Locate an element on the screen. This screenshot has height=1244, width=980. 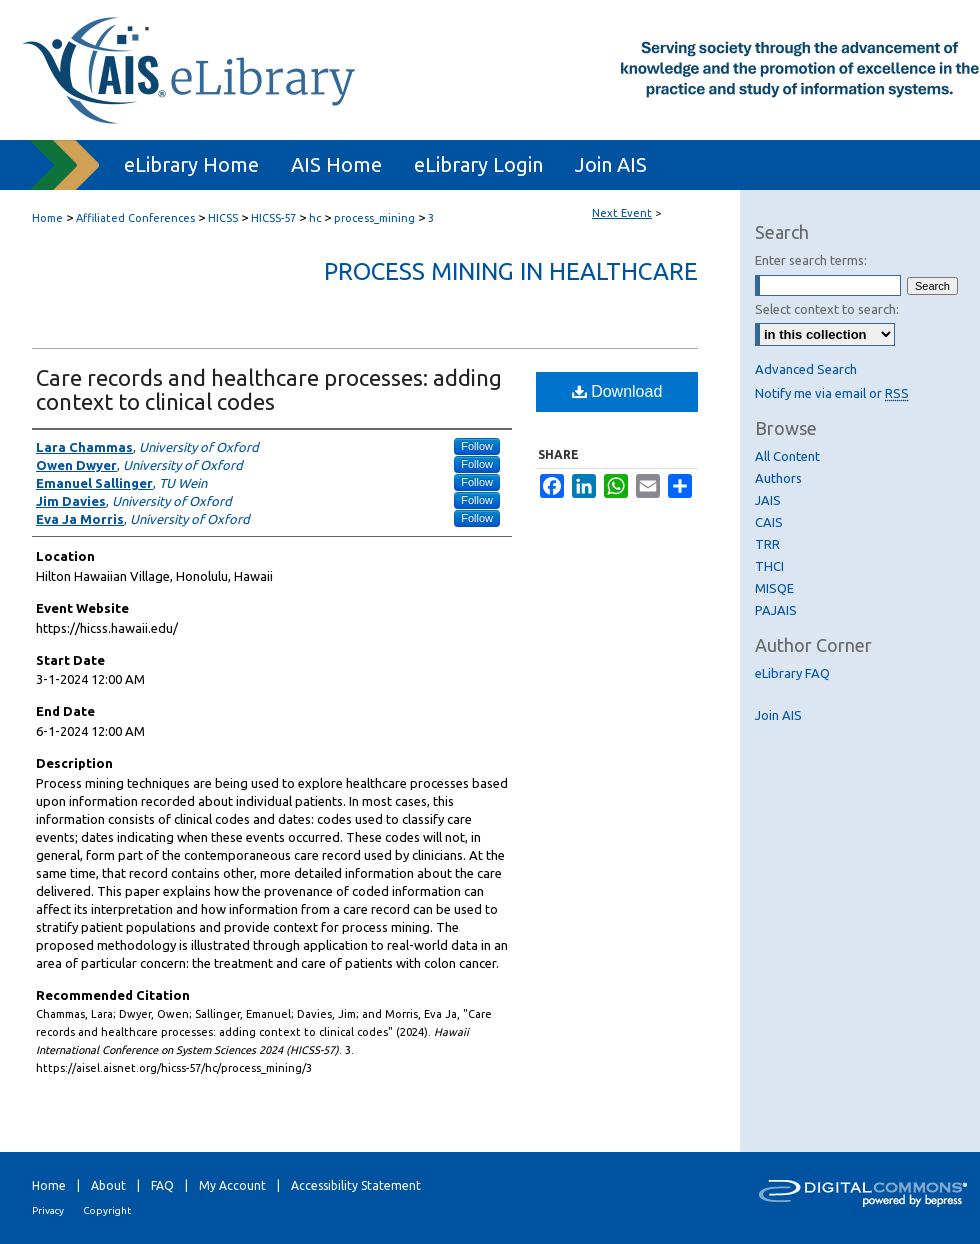
Home is located at coordinates (47, 218).